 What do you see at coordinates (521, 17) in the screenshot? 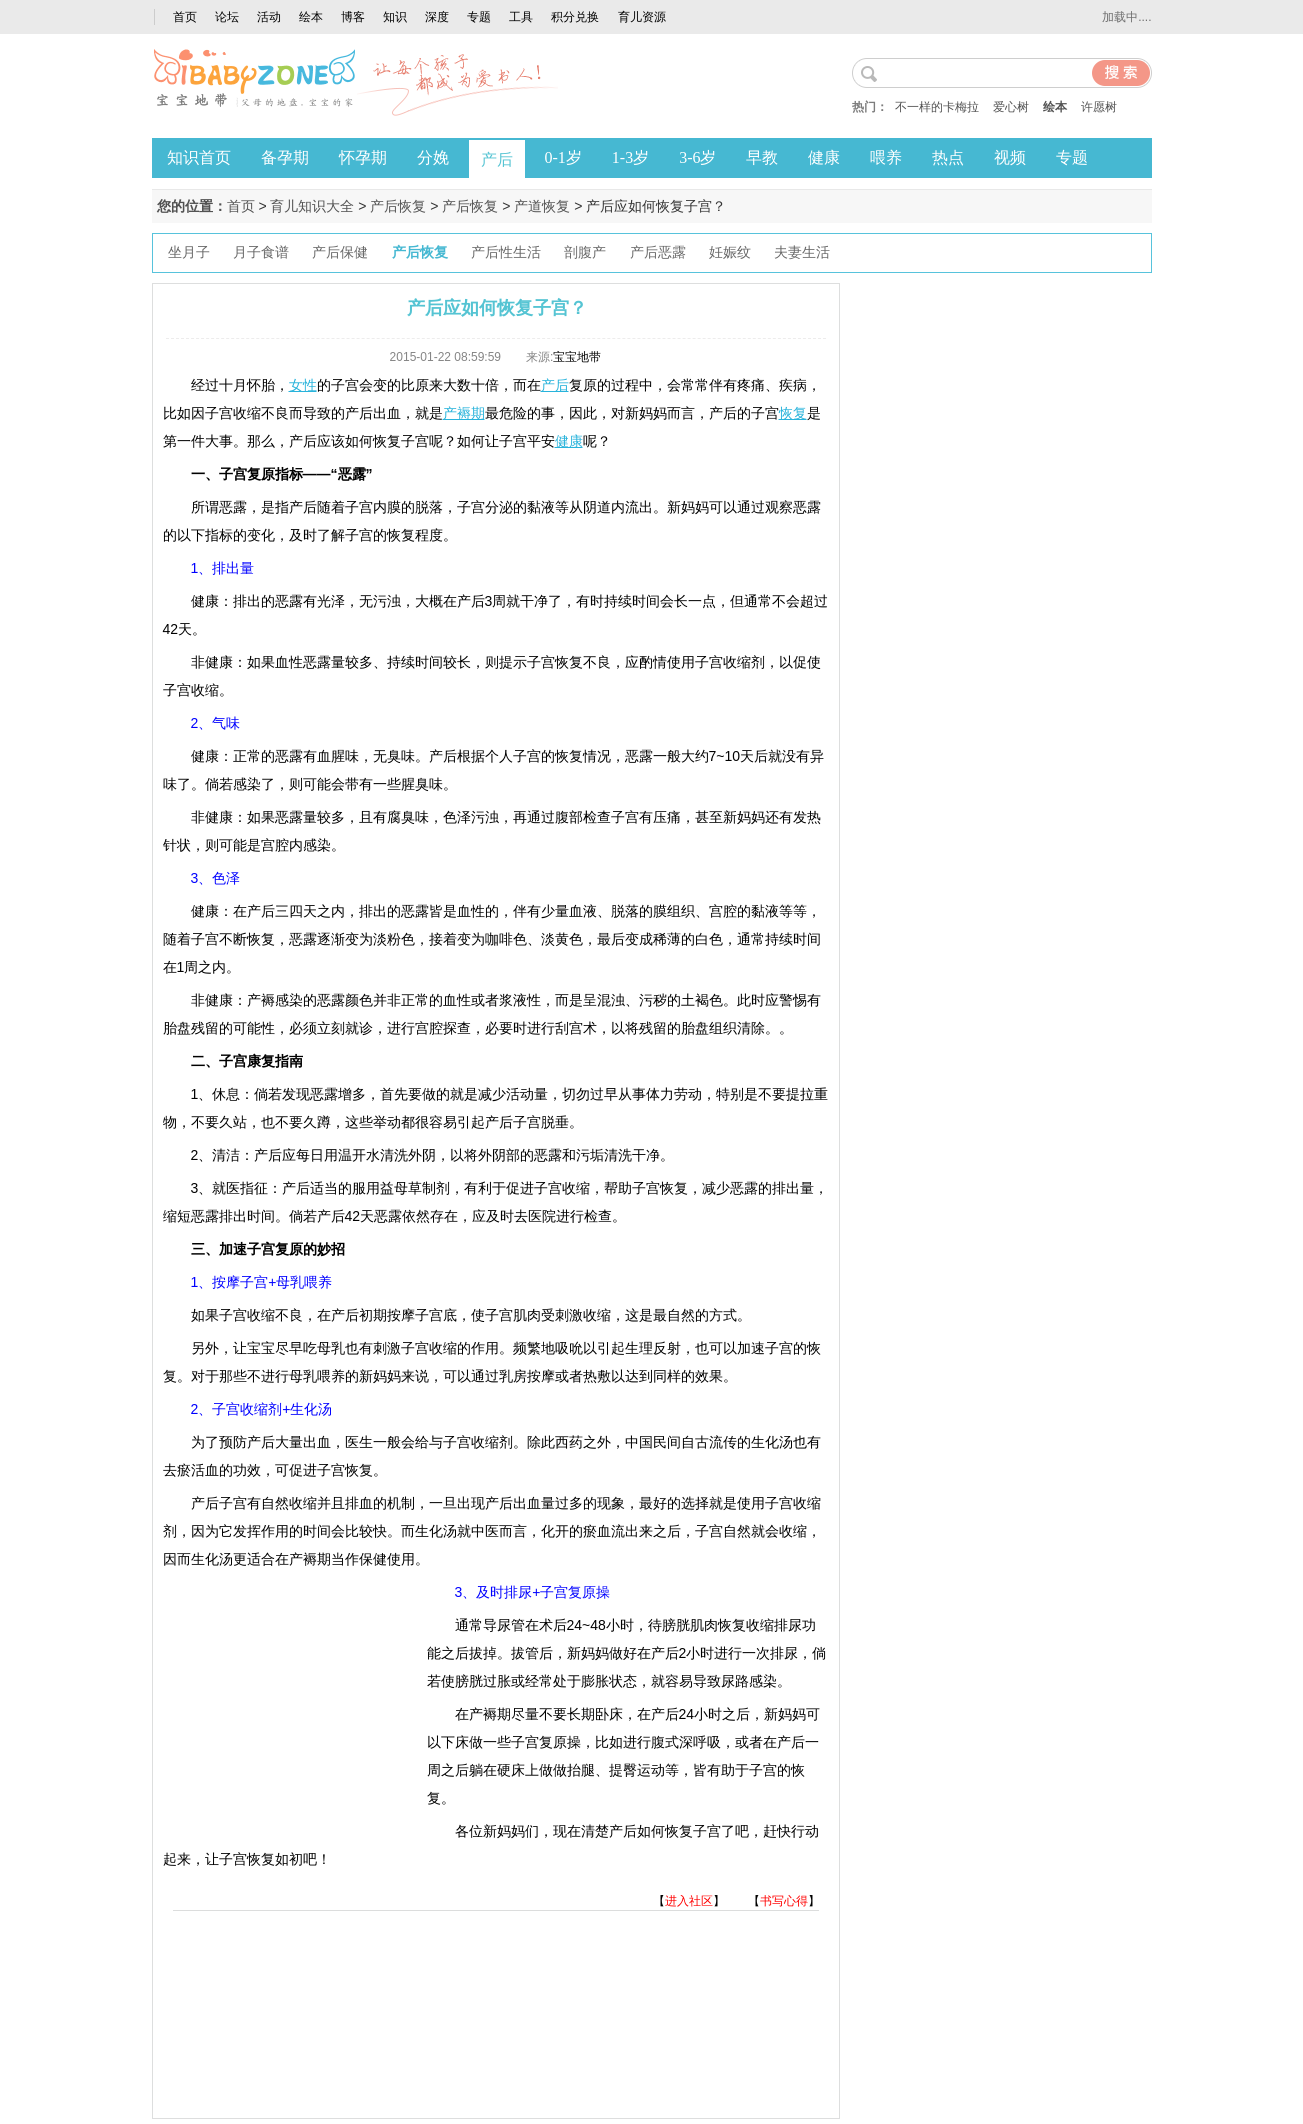
I see `工具` at bounding box center [521, 17].